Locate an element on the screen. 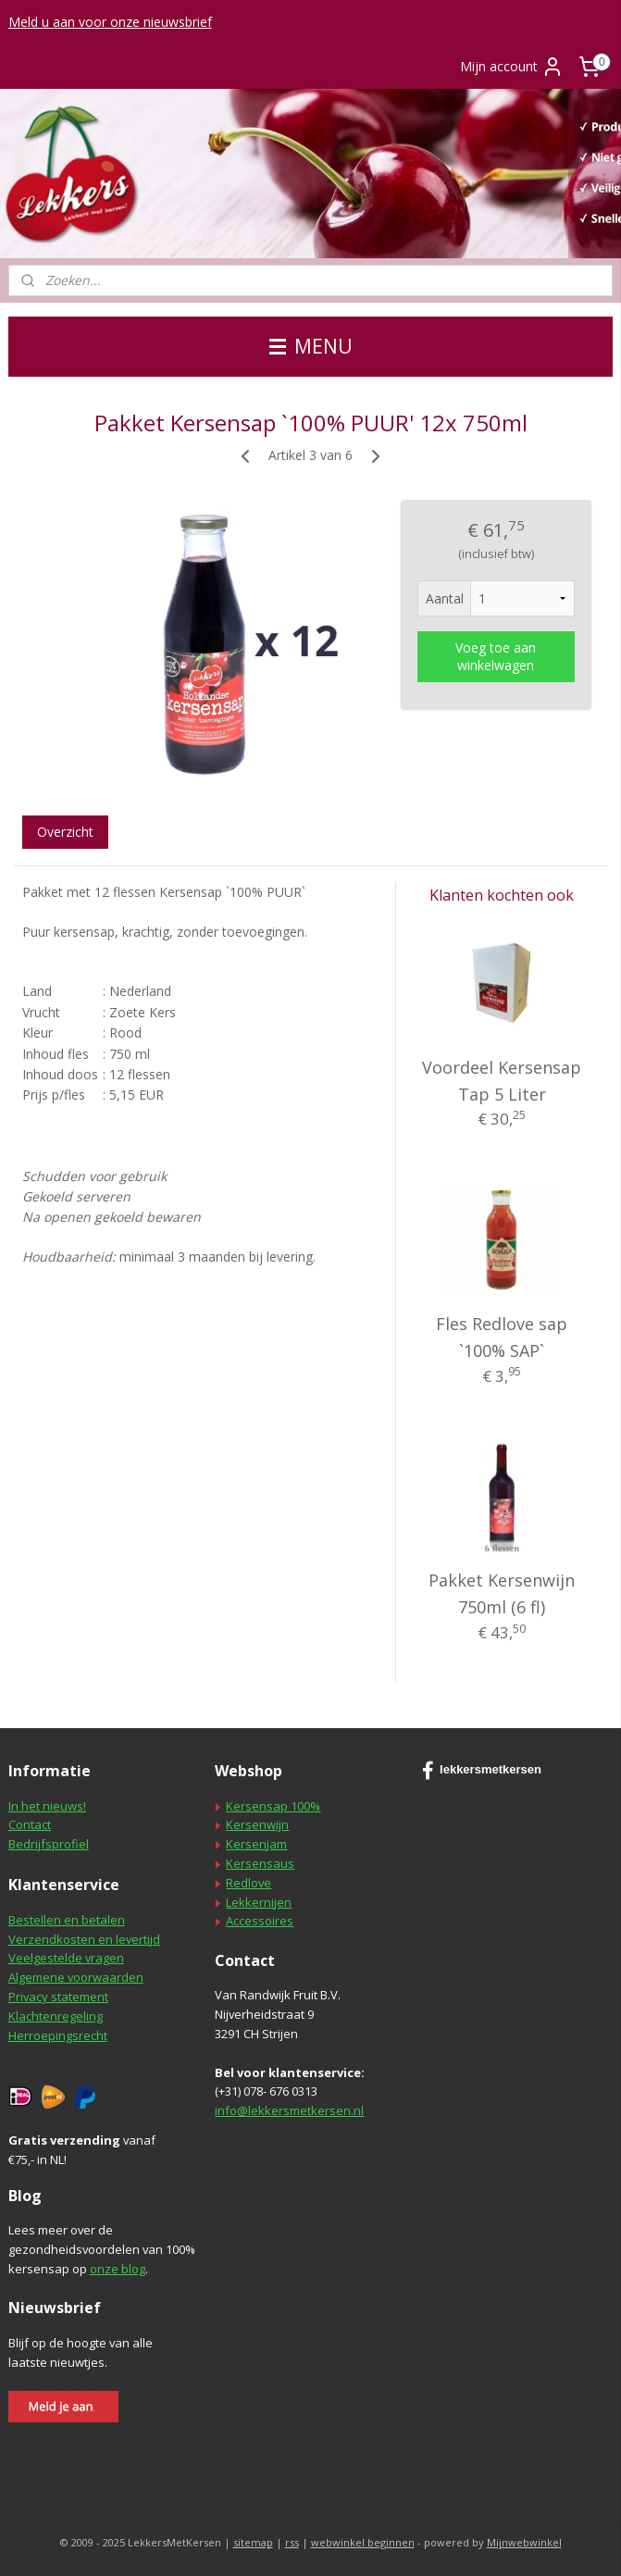 Image resolution: width=621 pixels, height=2576 pixels. Kersensap 100% is located at coordinates (273, 1806).